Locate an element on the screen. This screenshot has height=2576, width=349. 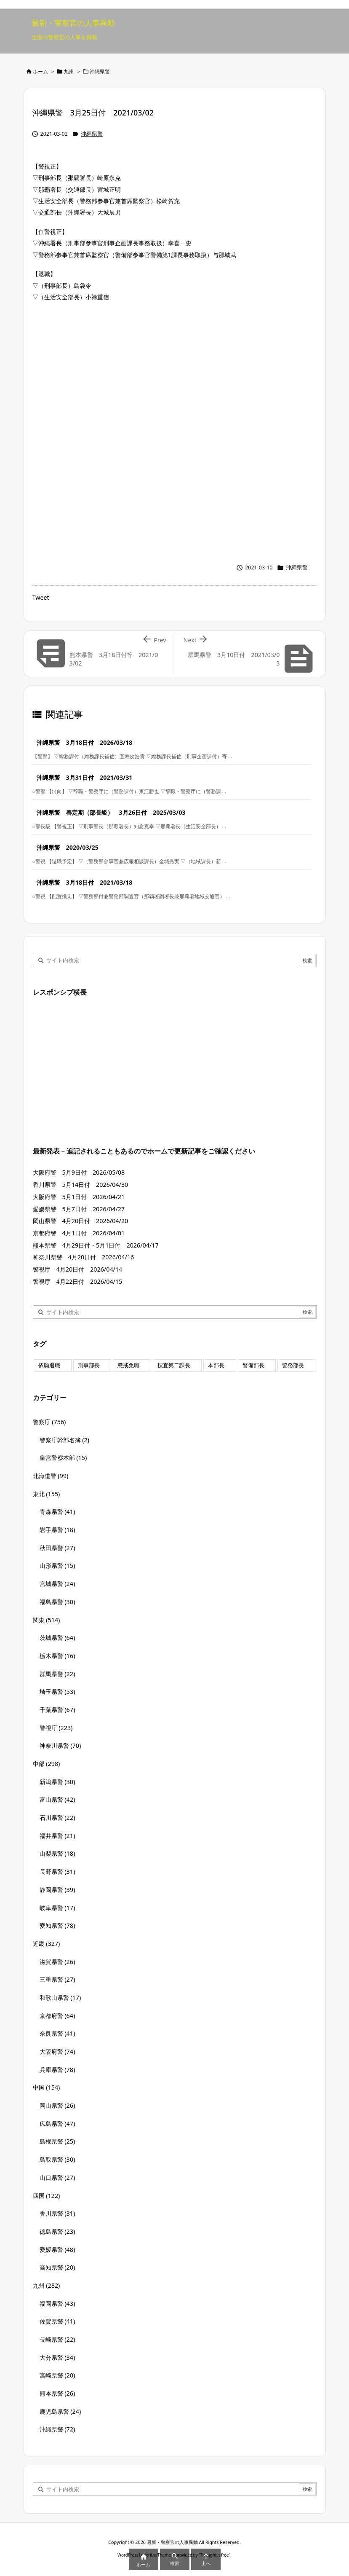
沖縄県警 3月31日付 2021/03/31 is located at coordinates (85, 777).